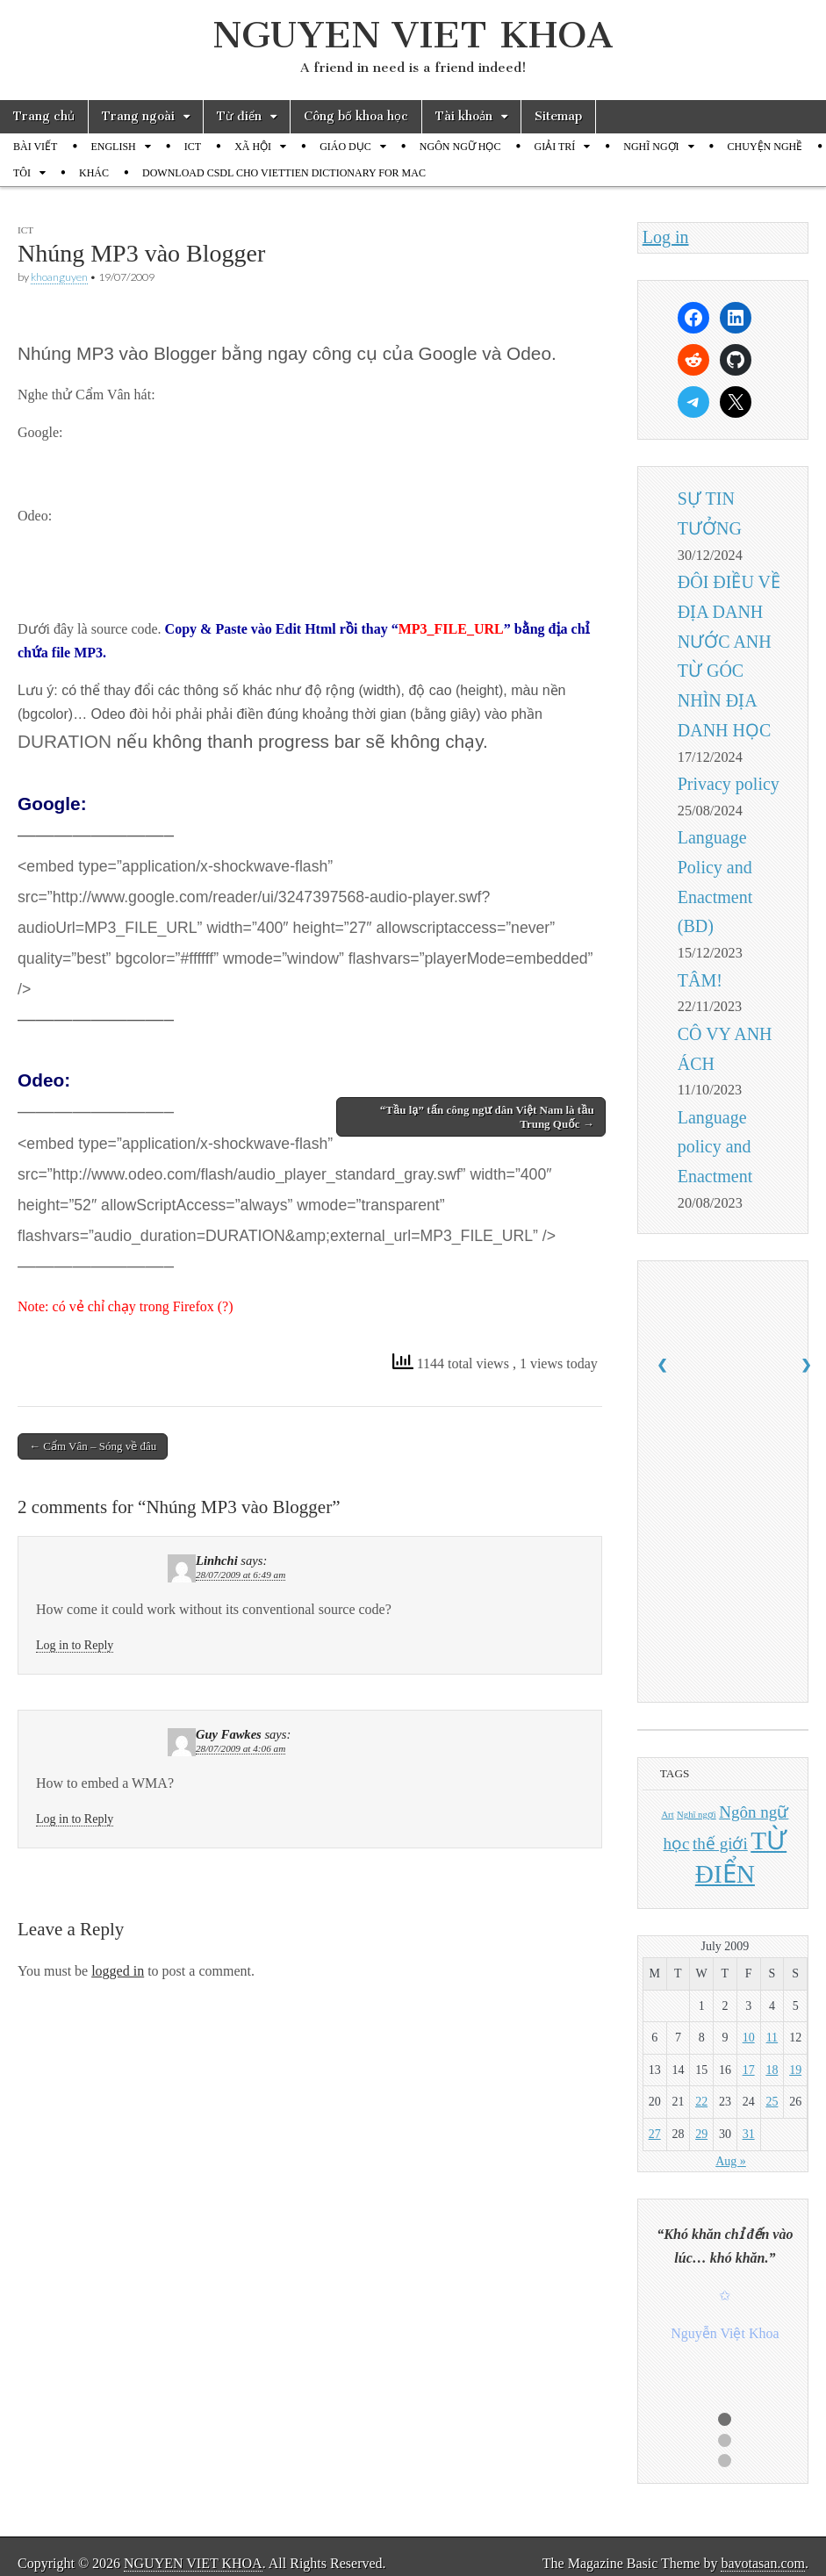 Image resolution: width=826 pixels, height=2576 pixels. I want to click on 11 [Posts published on July 11, 2009], so click(772, 2037).